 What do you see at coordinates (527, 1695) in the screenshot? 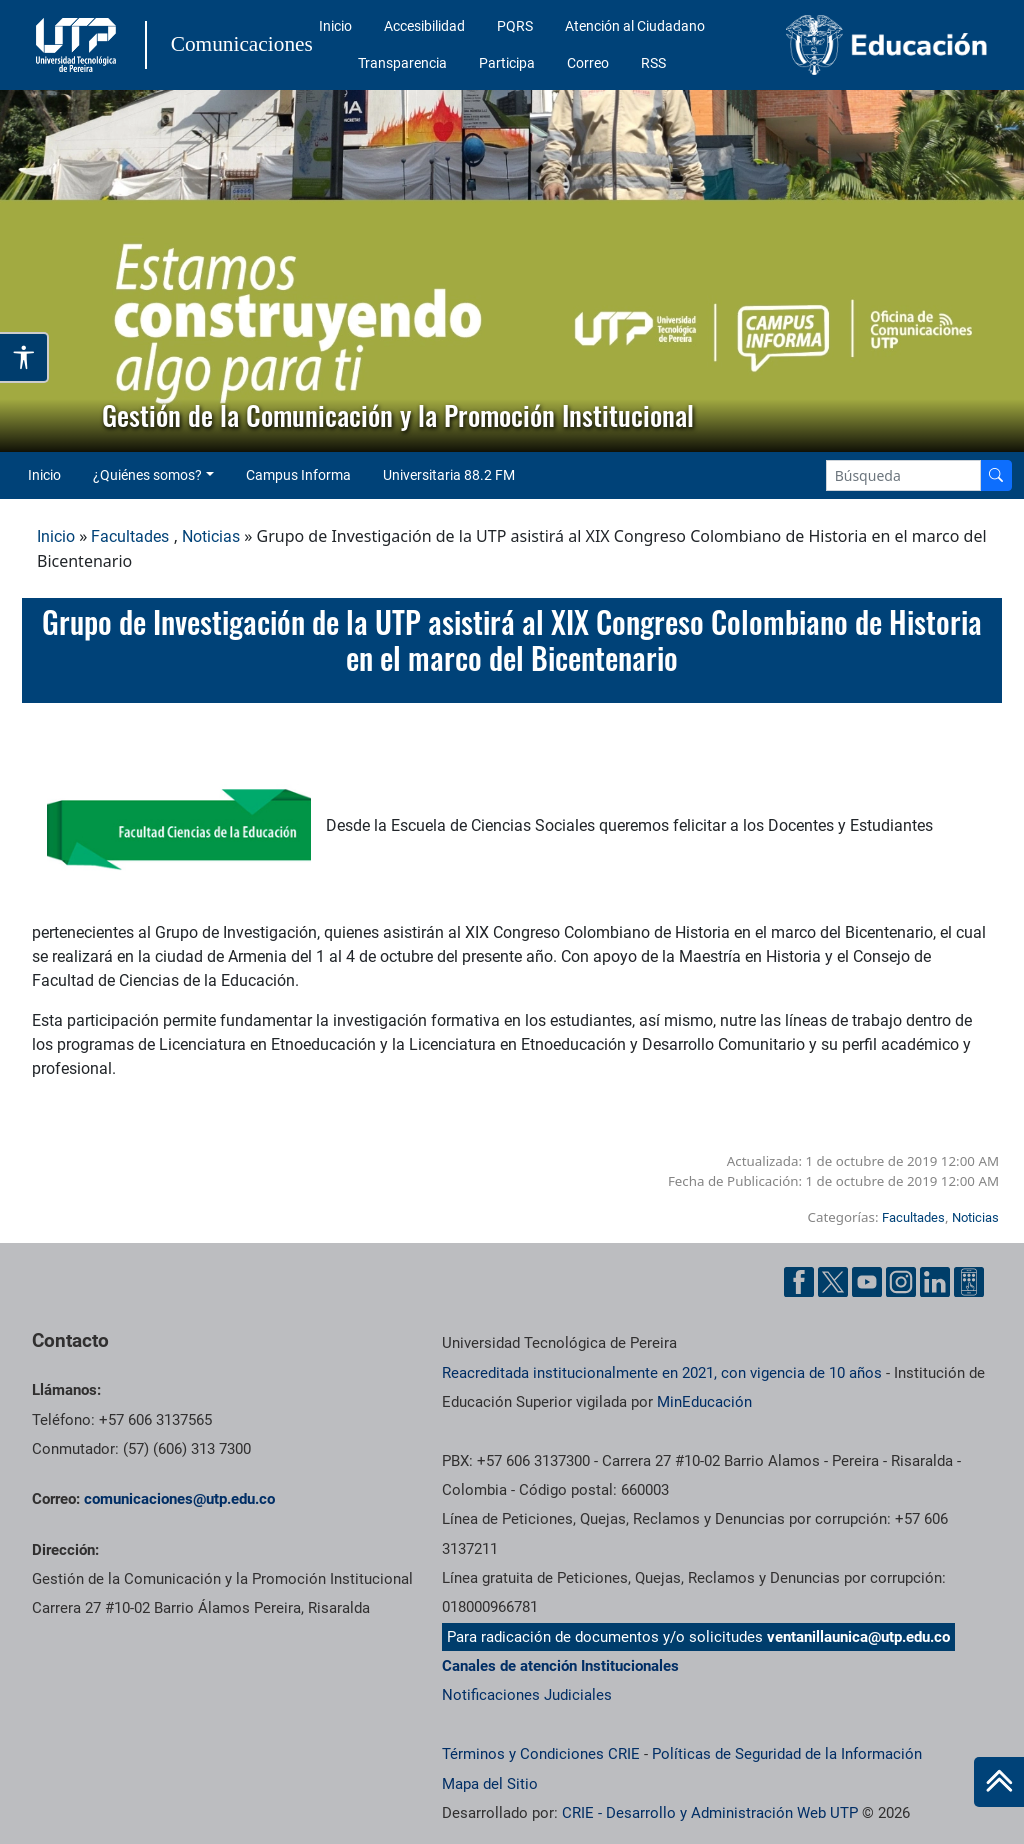
I see `Notificaciones Judiciales` at bounding box center [527, 1695].